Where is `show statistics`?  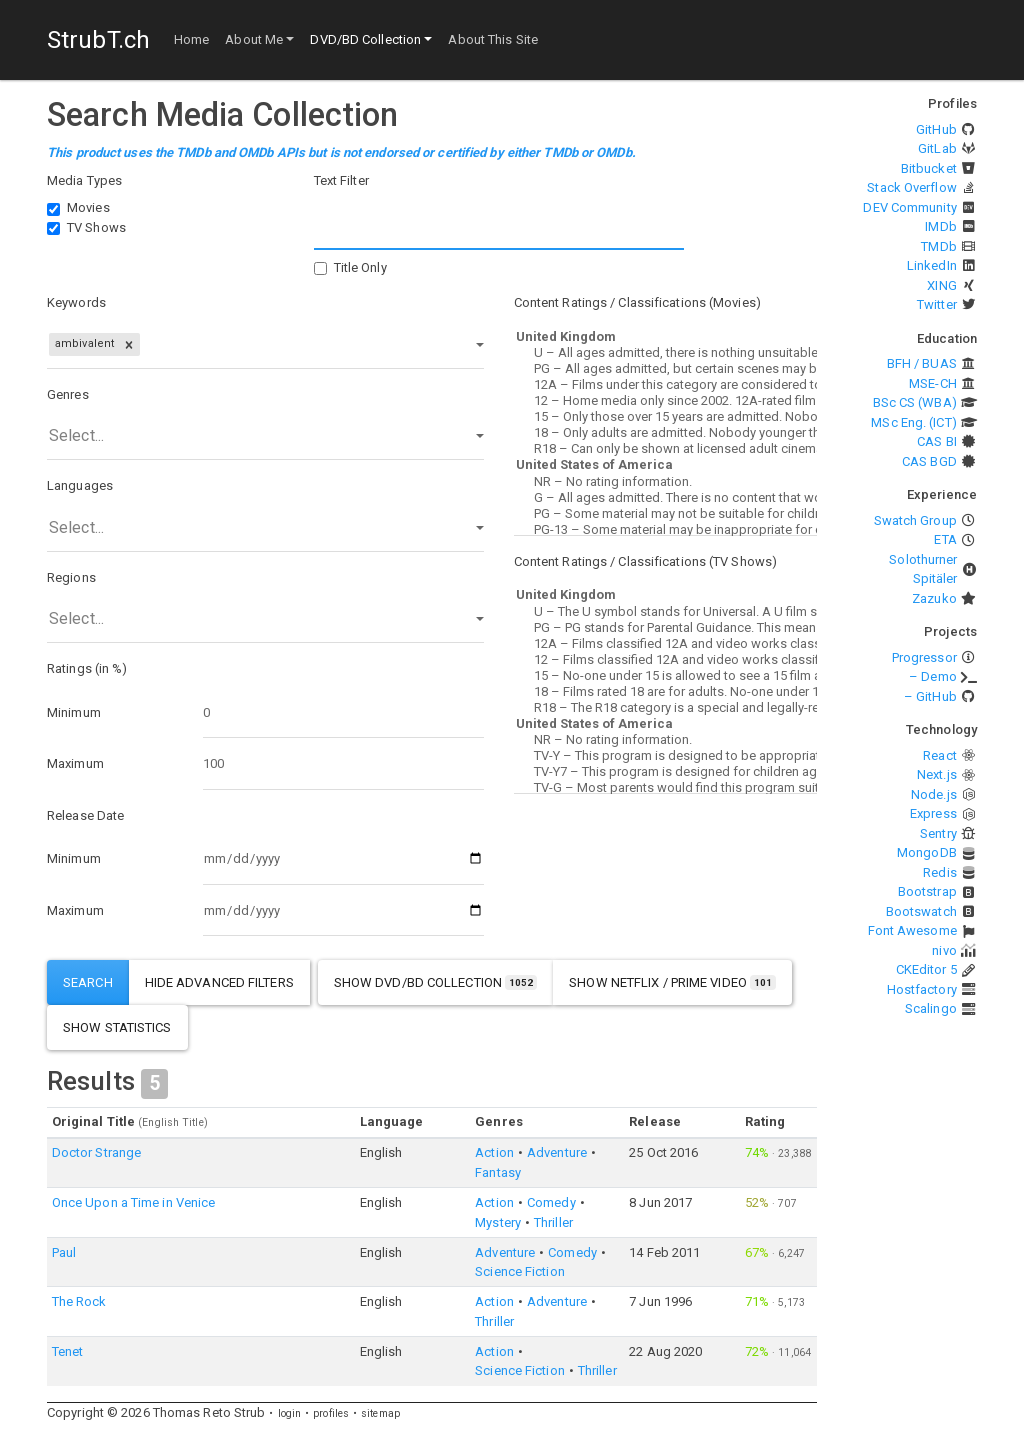
show statistics is located at coordinates (117, 1027).